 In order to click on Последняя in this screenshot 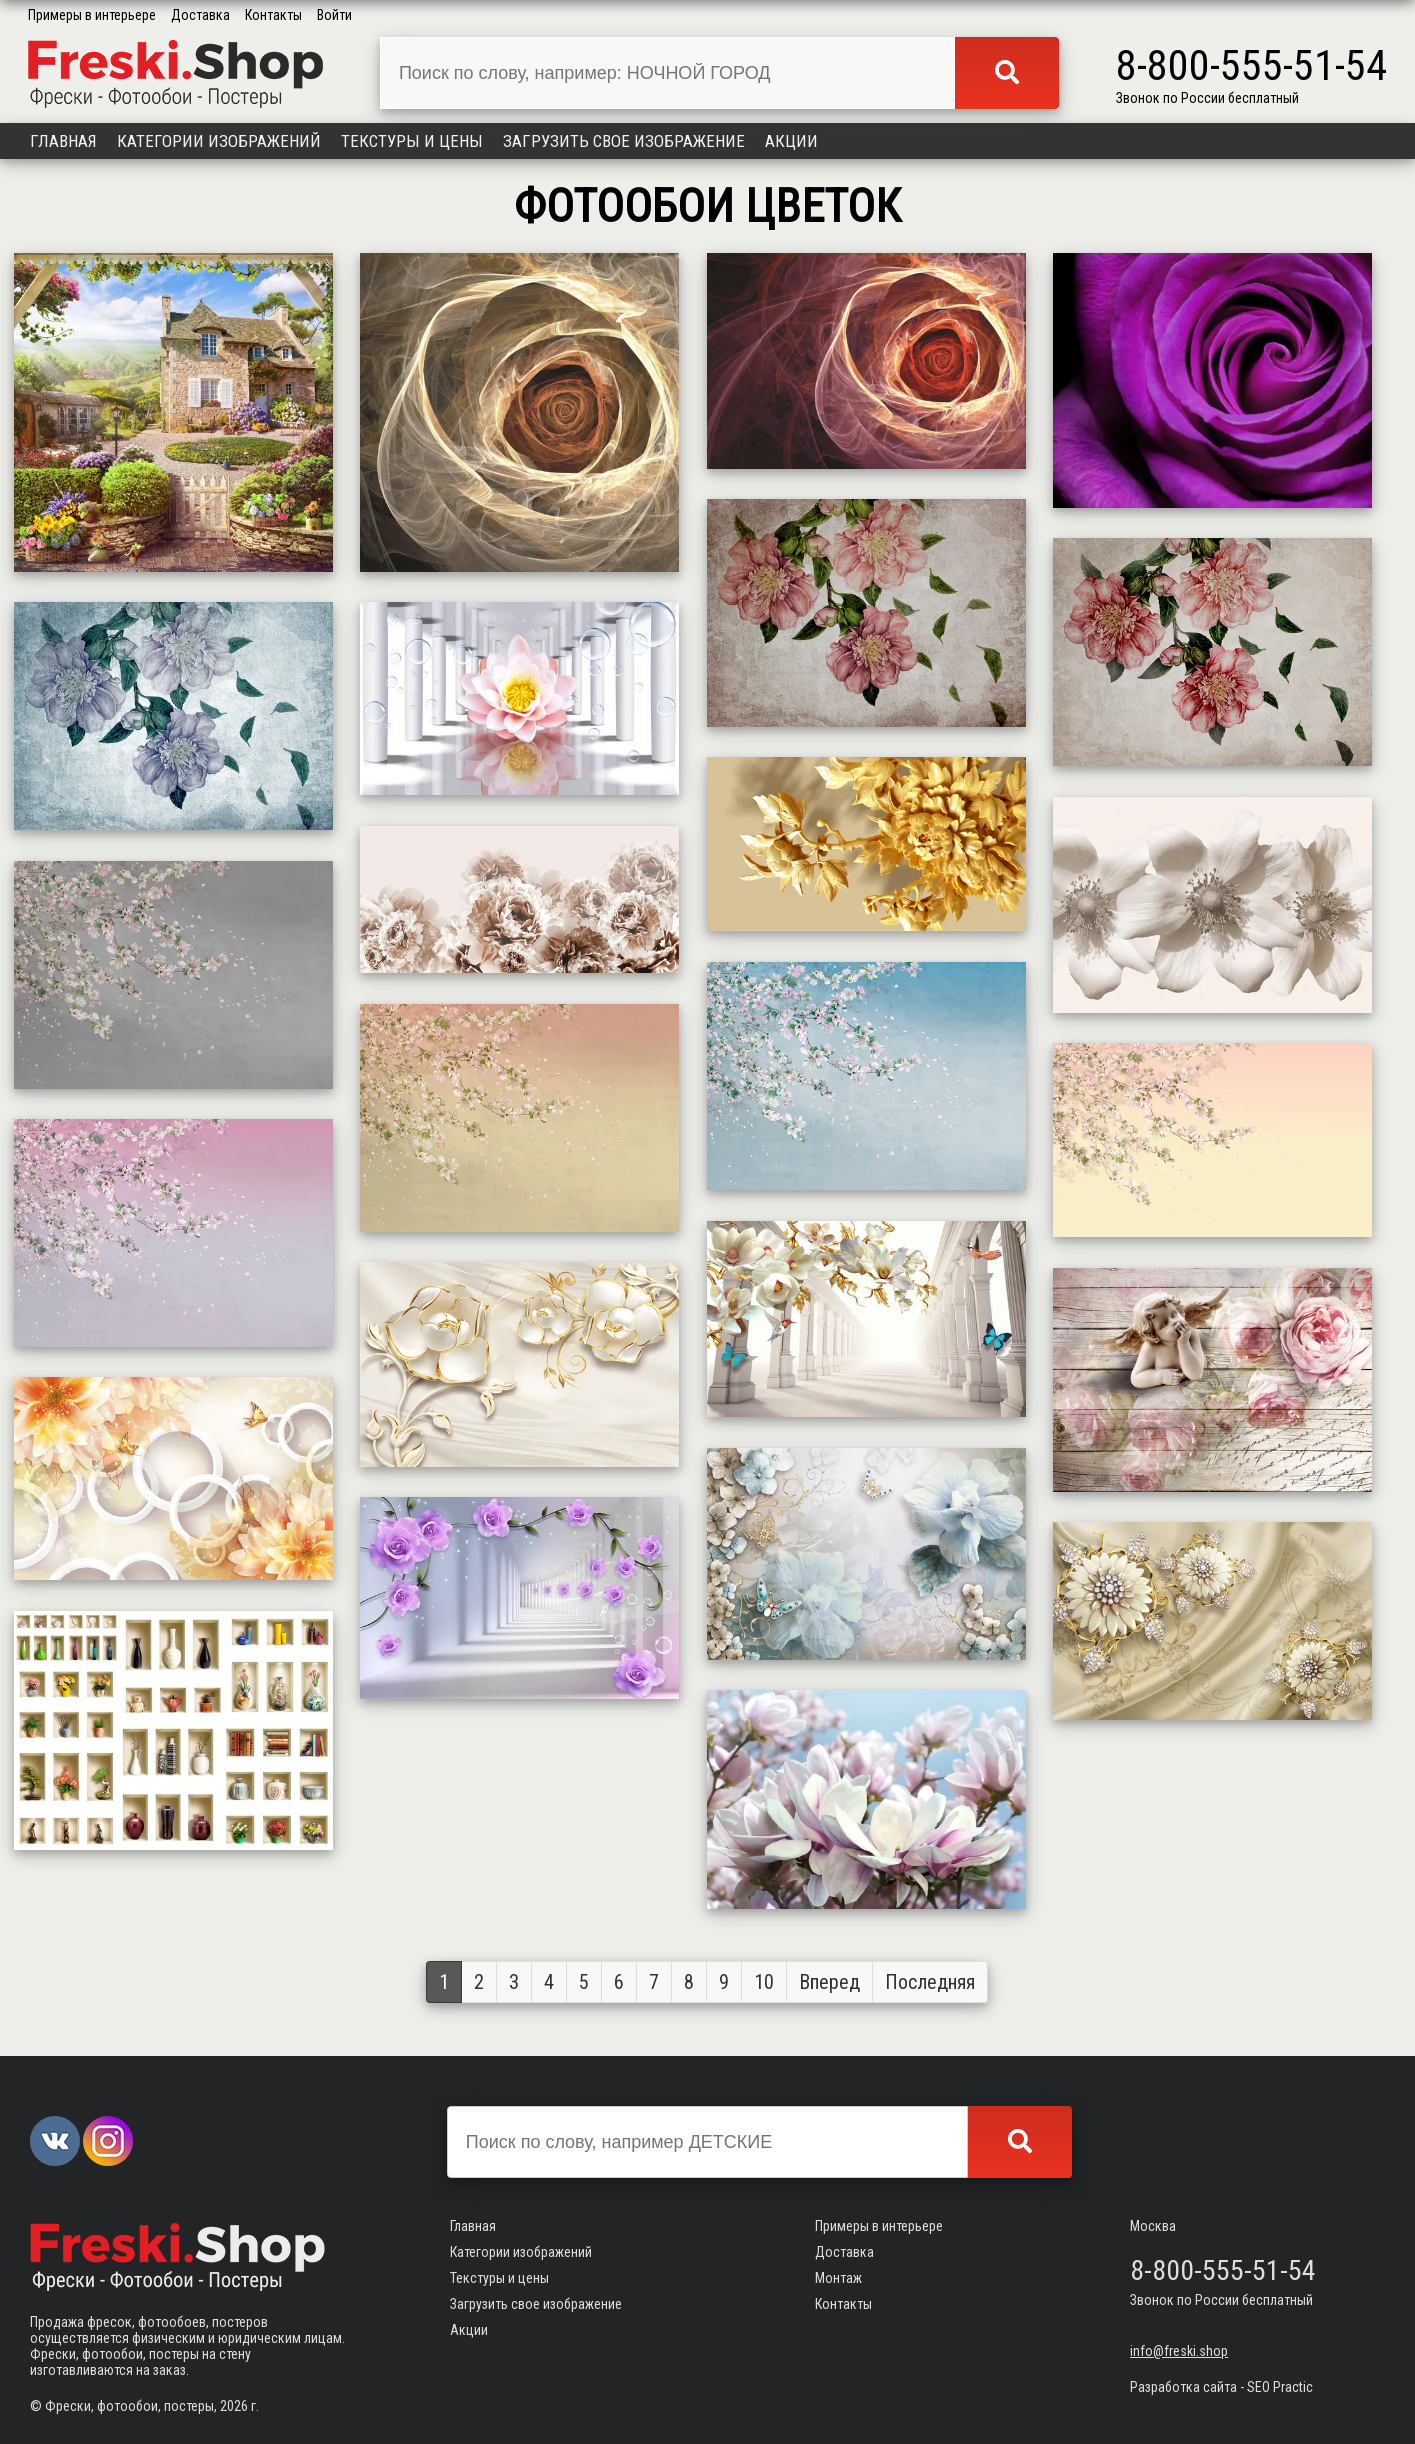, I will do `click(930, 1982)`.